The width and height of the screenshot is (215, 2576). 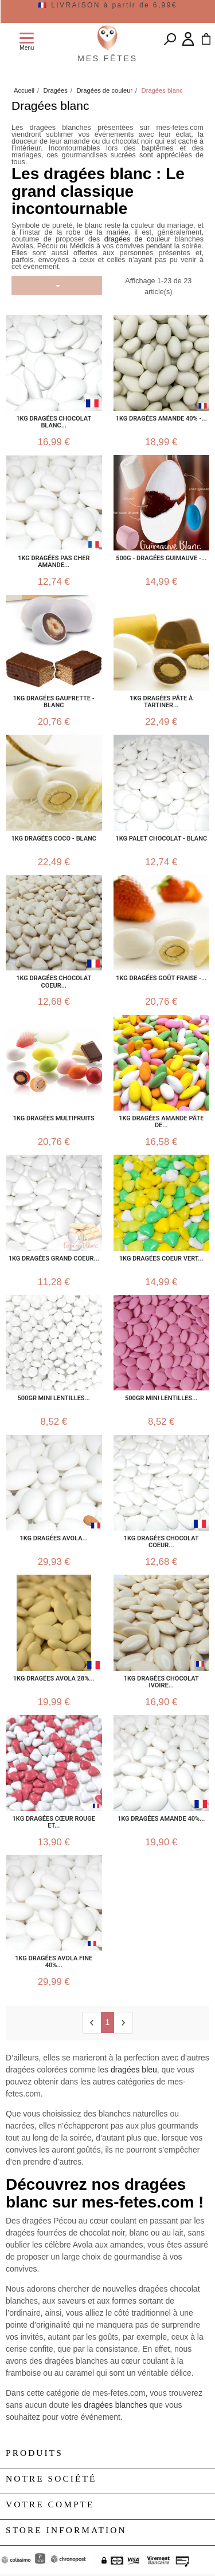 What do you see at coordinates (53, 1962) in the screenshot?
I see `1kg Dragées Avola Fine 40%...` at bounding box center [53, 1962].